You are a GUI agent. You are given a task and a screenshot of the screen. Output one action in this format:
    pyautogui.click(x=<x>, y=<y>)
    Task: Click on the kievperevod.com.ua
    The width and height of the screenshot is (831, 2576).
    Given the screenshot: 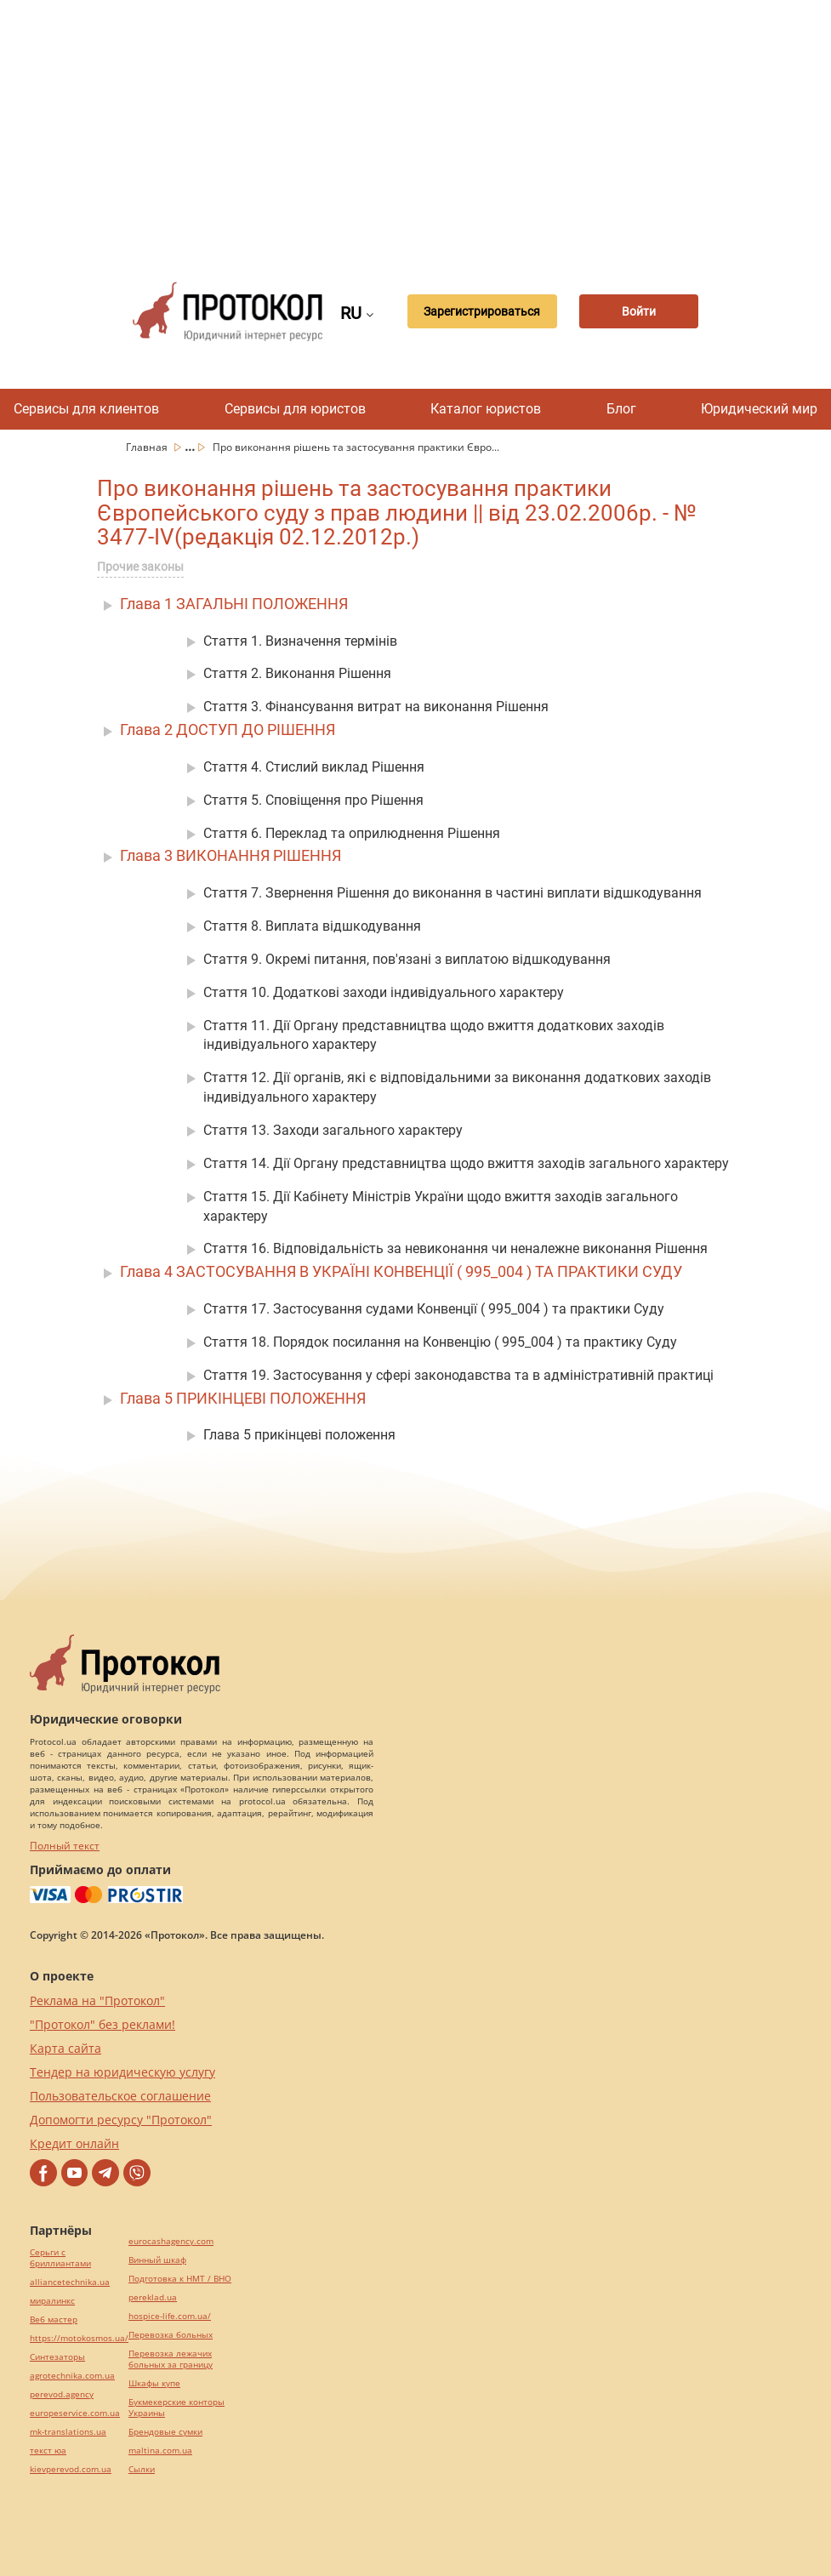 What is the action you would take?
    pyautogui.click(x=70, y=2469)
    